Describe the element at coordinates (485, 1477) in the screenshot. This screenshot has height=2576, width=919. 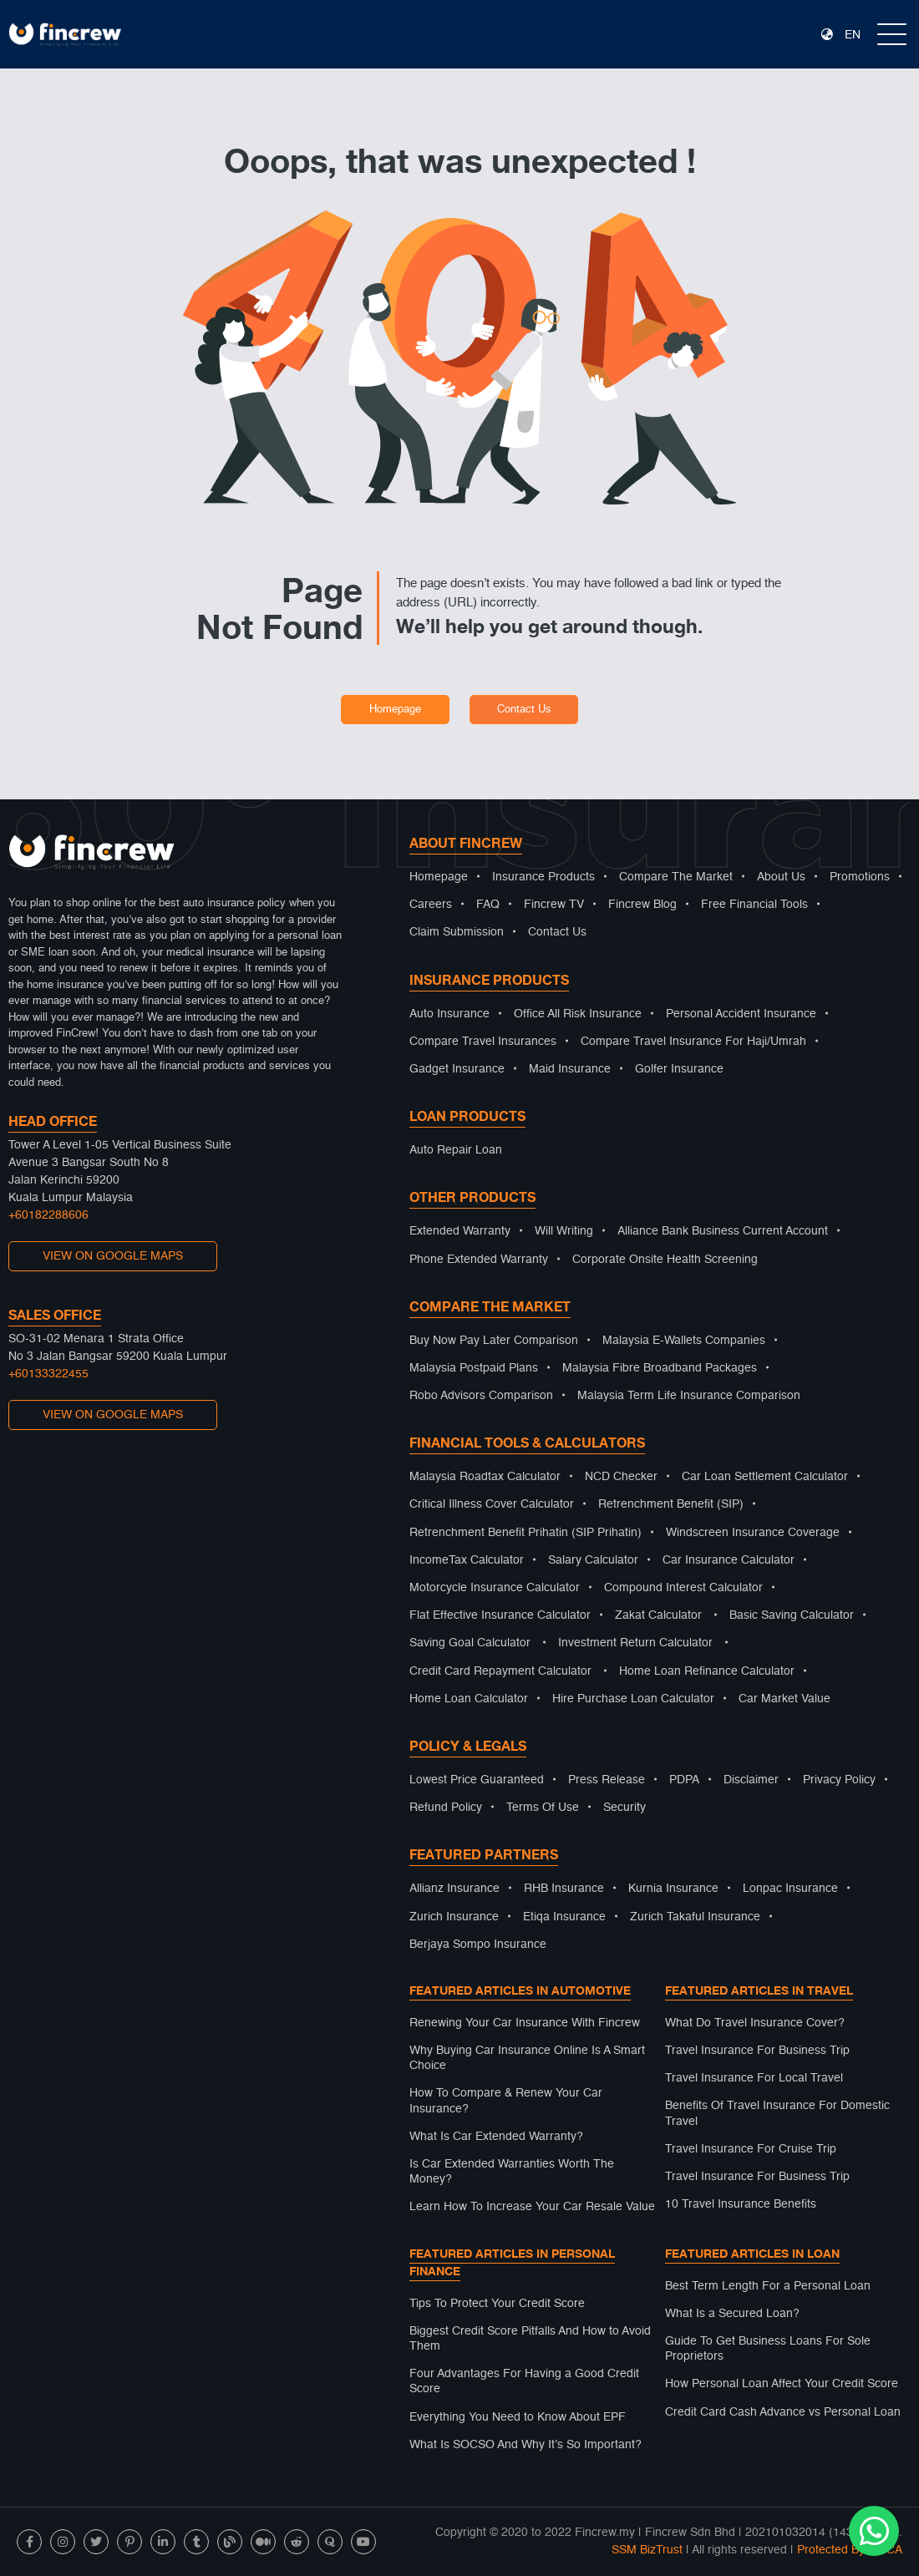
I see `Malaysia Roadtax Calculator` at that location.